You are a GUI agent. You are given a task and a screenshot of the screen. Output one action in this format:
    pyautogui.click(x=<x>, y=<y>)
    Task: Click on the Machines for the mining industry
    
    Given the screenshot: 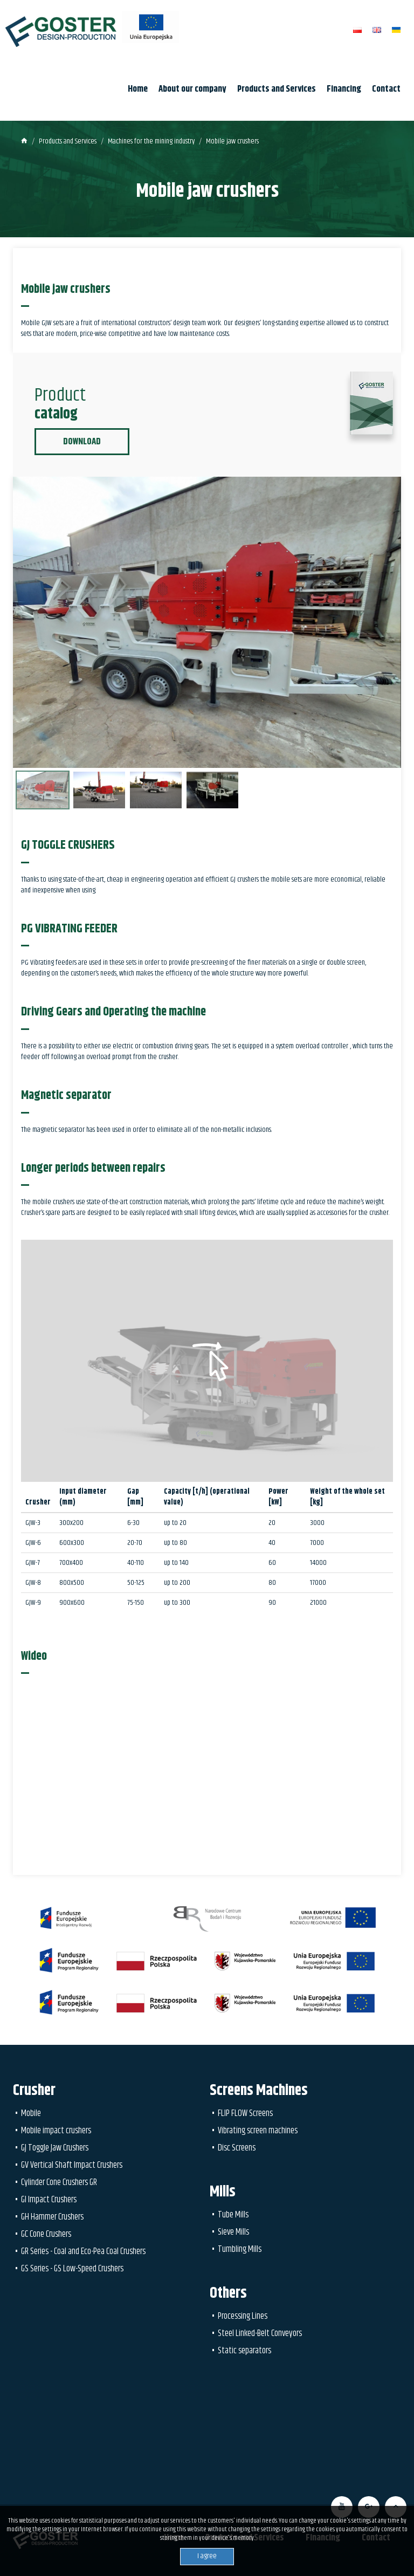 What is the action you would take?
    pyautogui.click(x=151, y=141)
    